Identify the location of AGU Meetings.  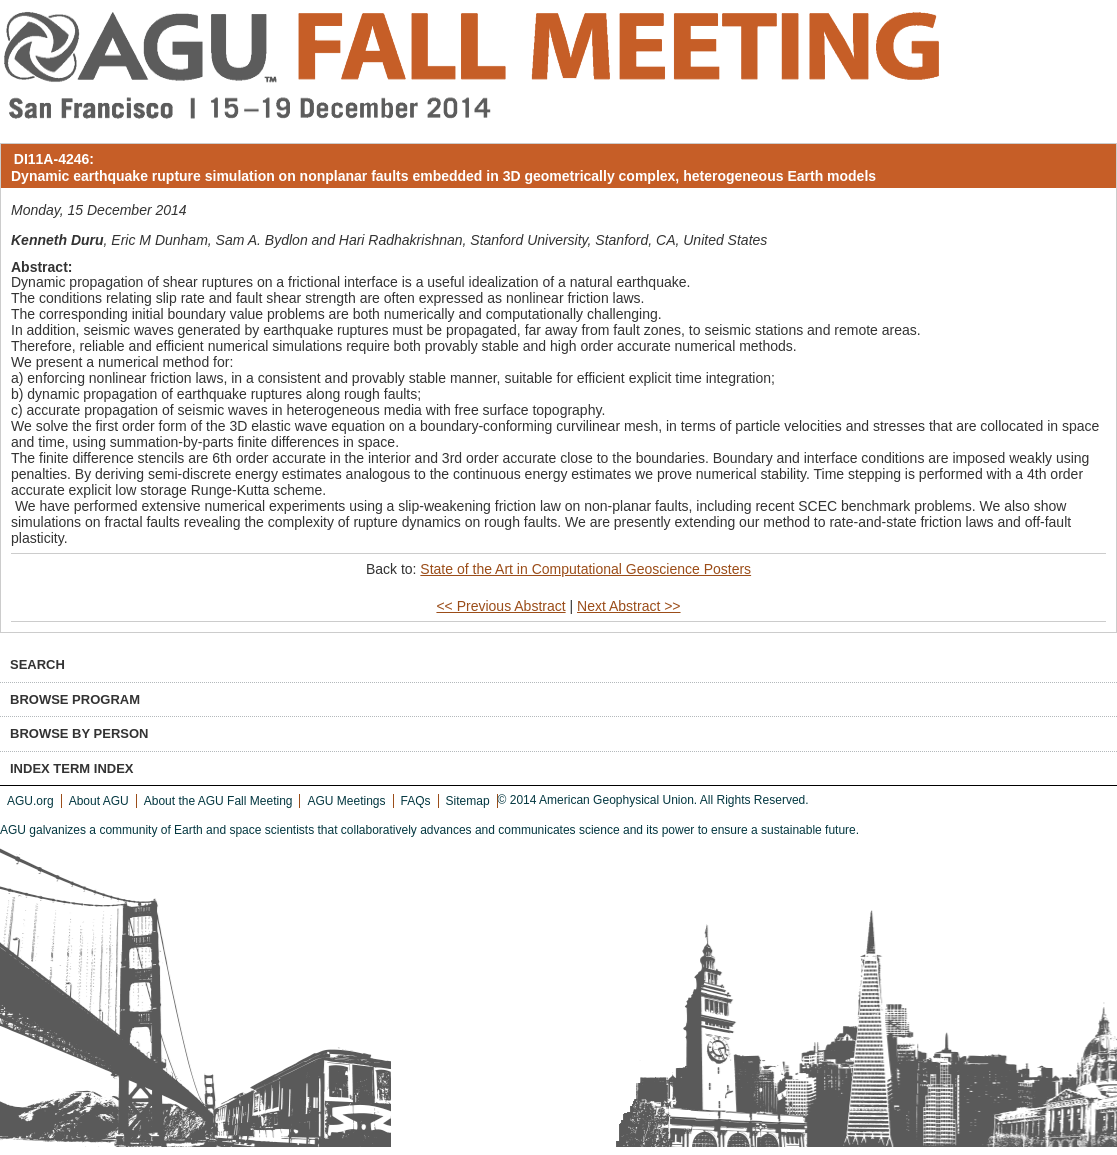
(346, 801).